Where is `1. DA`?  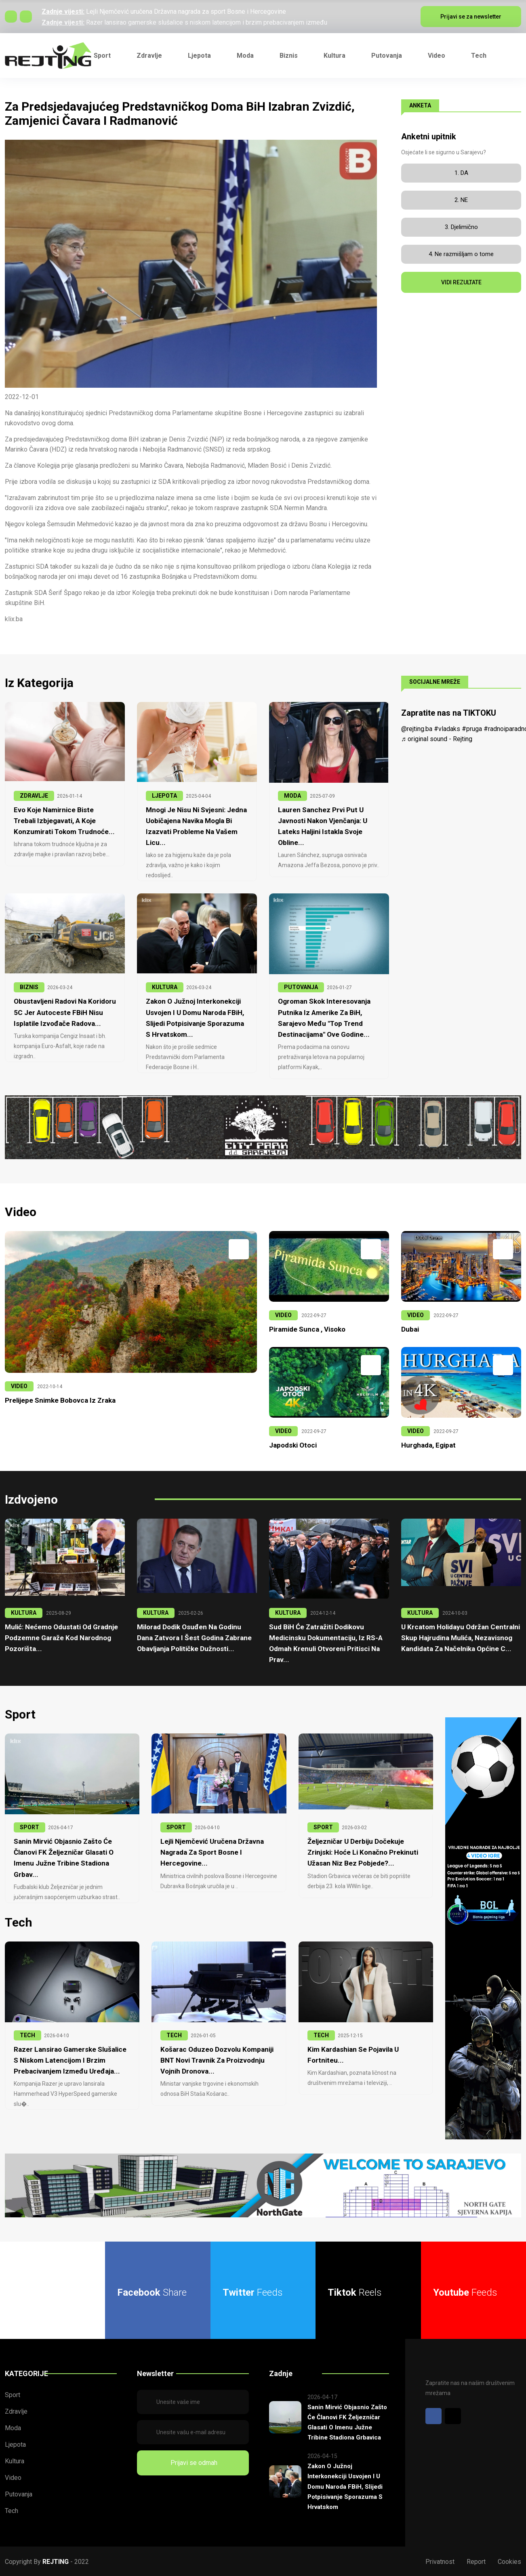
1. DA is located at coordinates (461, 172).